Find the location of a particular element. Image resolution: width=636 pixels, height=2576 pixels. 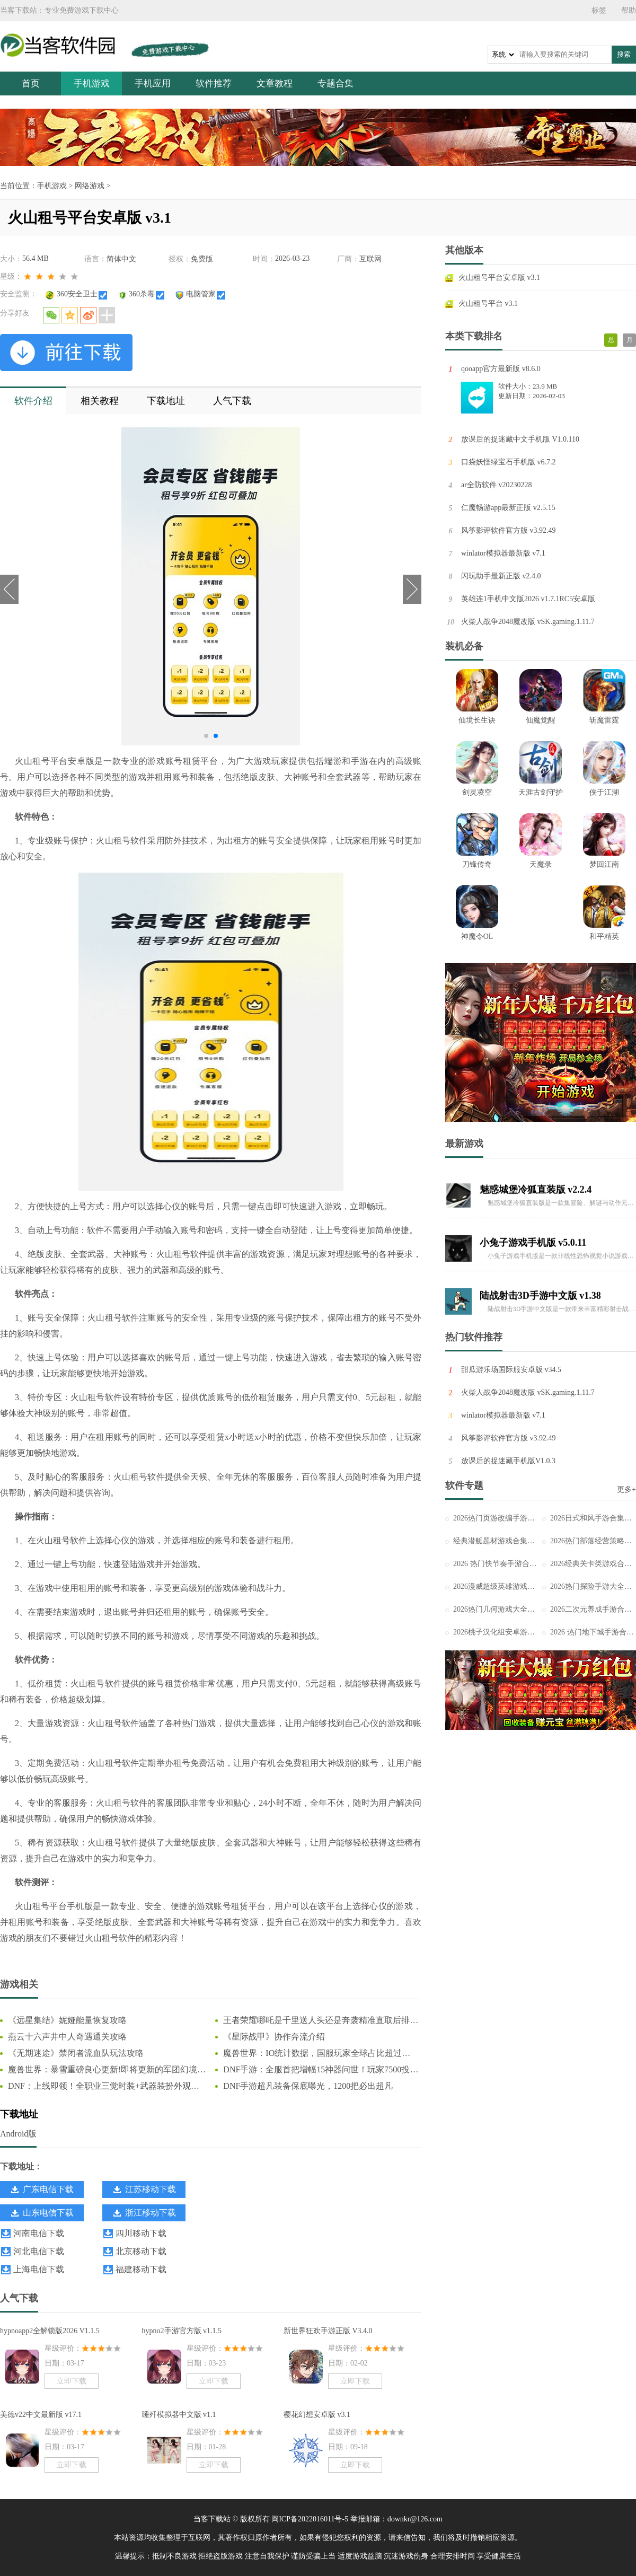

《远星集结》妮娅能量恢复攻略 is located at coordinates (67, 2020).